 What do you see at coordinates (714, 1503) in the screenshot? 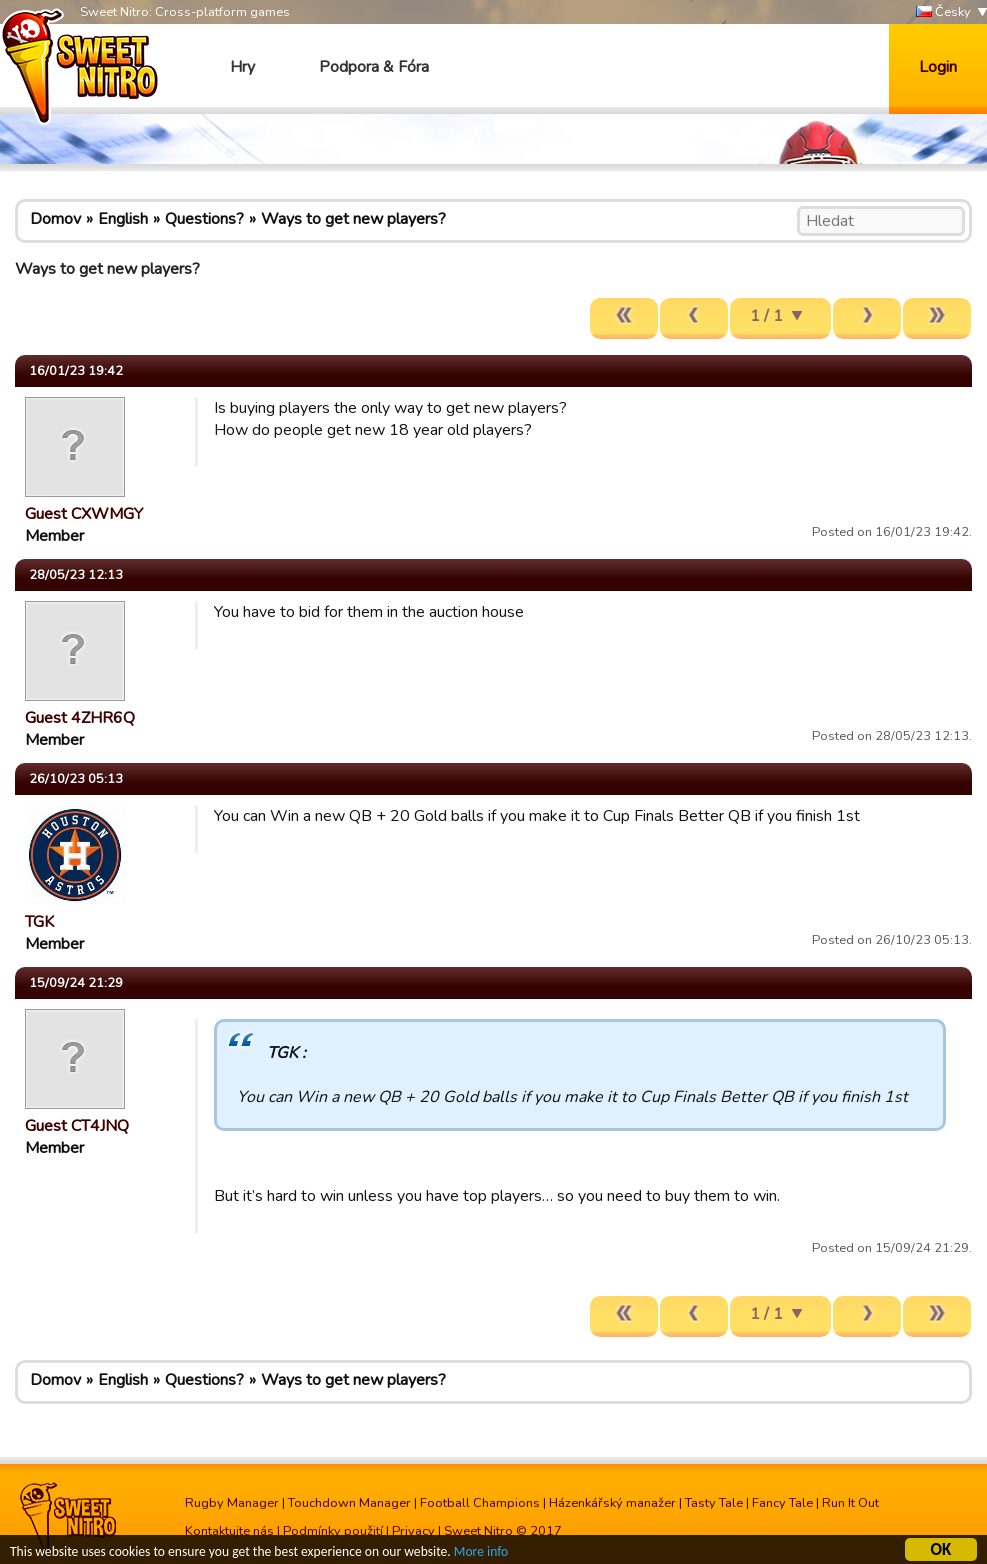
I see `Tasty Tale` at bounding box center [714, 1503].